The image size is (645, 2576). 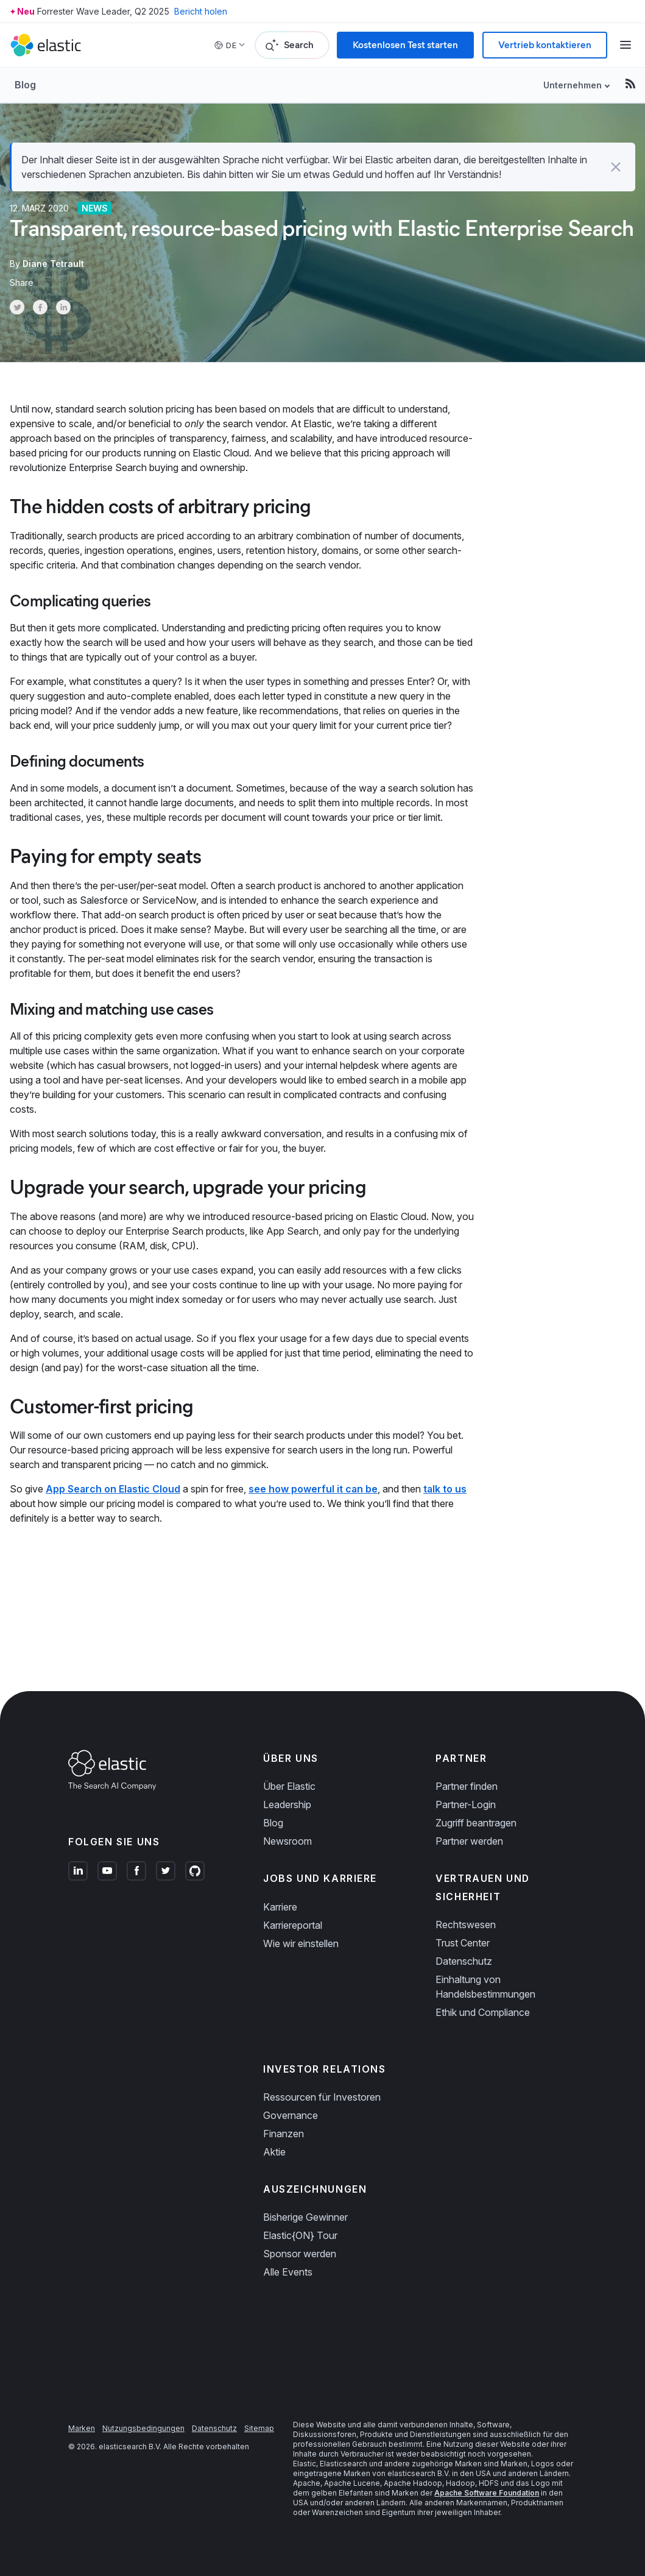 What do you see at coordinates (466, 1786) in the screenshot?
I see `Partner finden` at bounding box center [466, 1786].